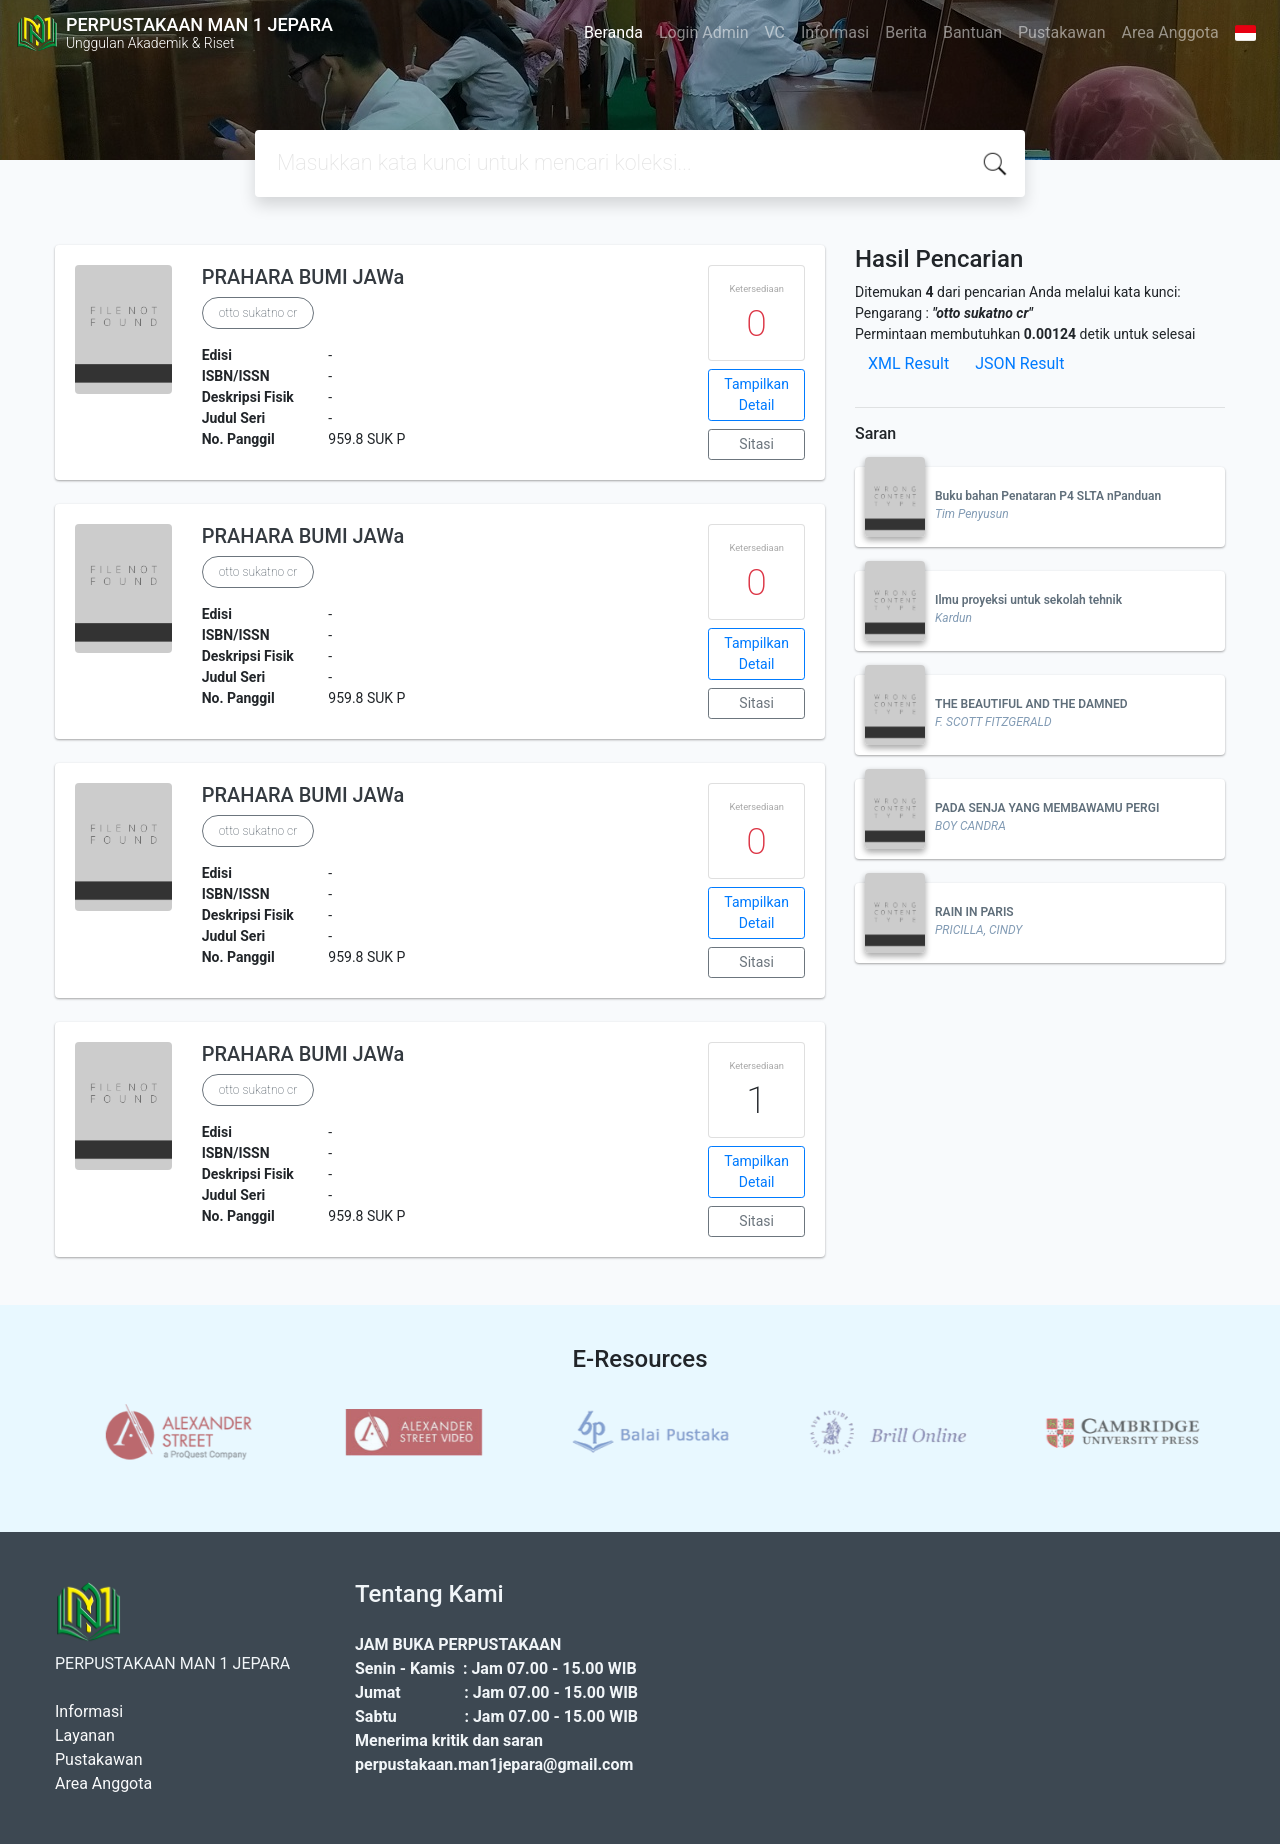 The height and width of the screenshot is (1844, 1280). I want to click on XML Result, so click(908, 363).